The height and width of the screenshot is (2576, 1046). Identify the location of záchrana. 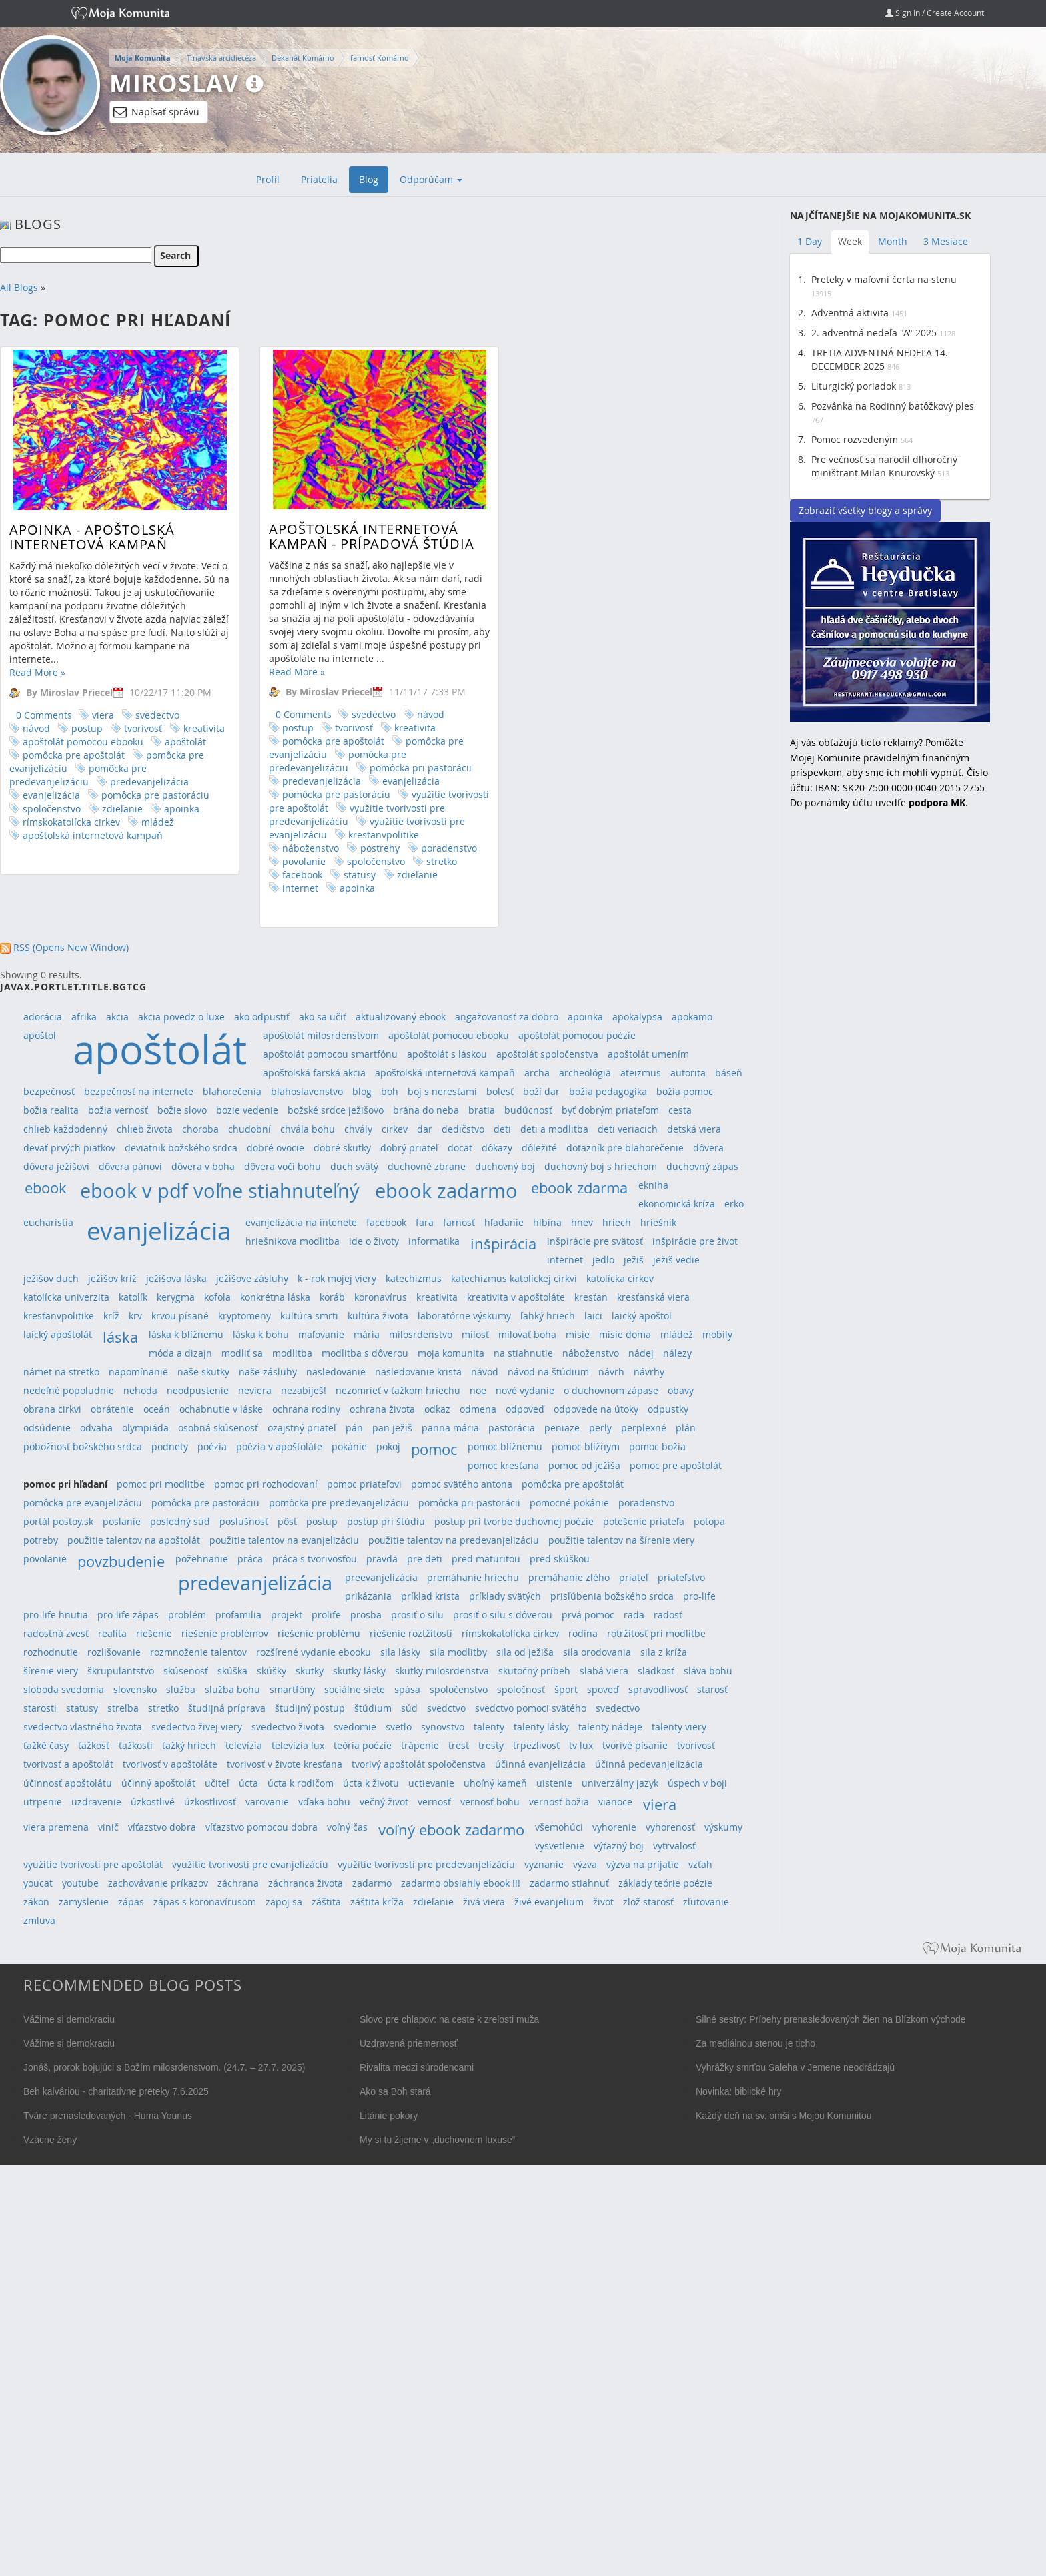
(238, 1883).